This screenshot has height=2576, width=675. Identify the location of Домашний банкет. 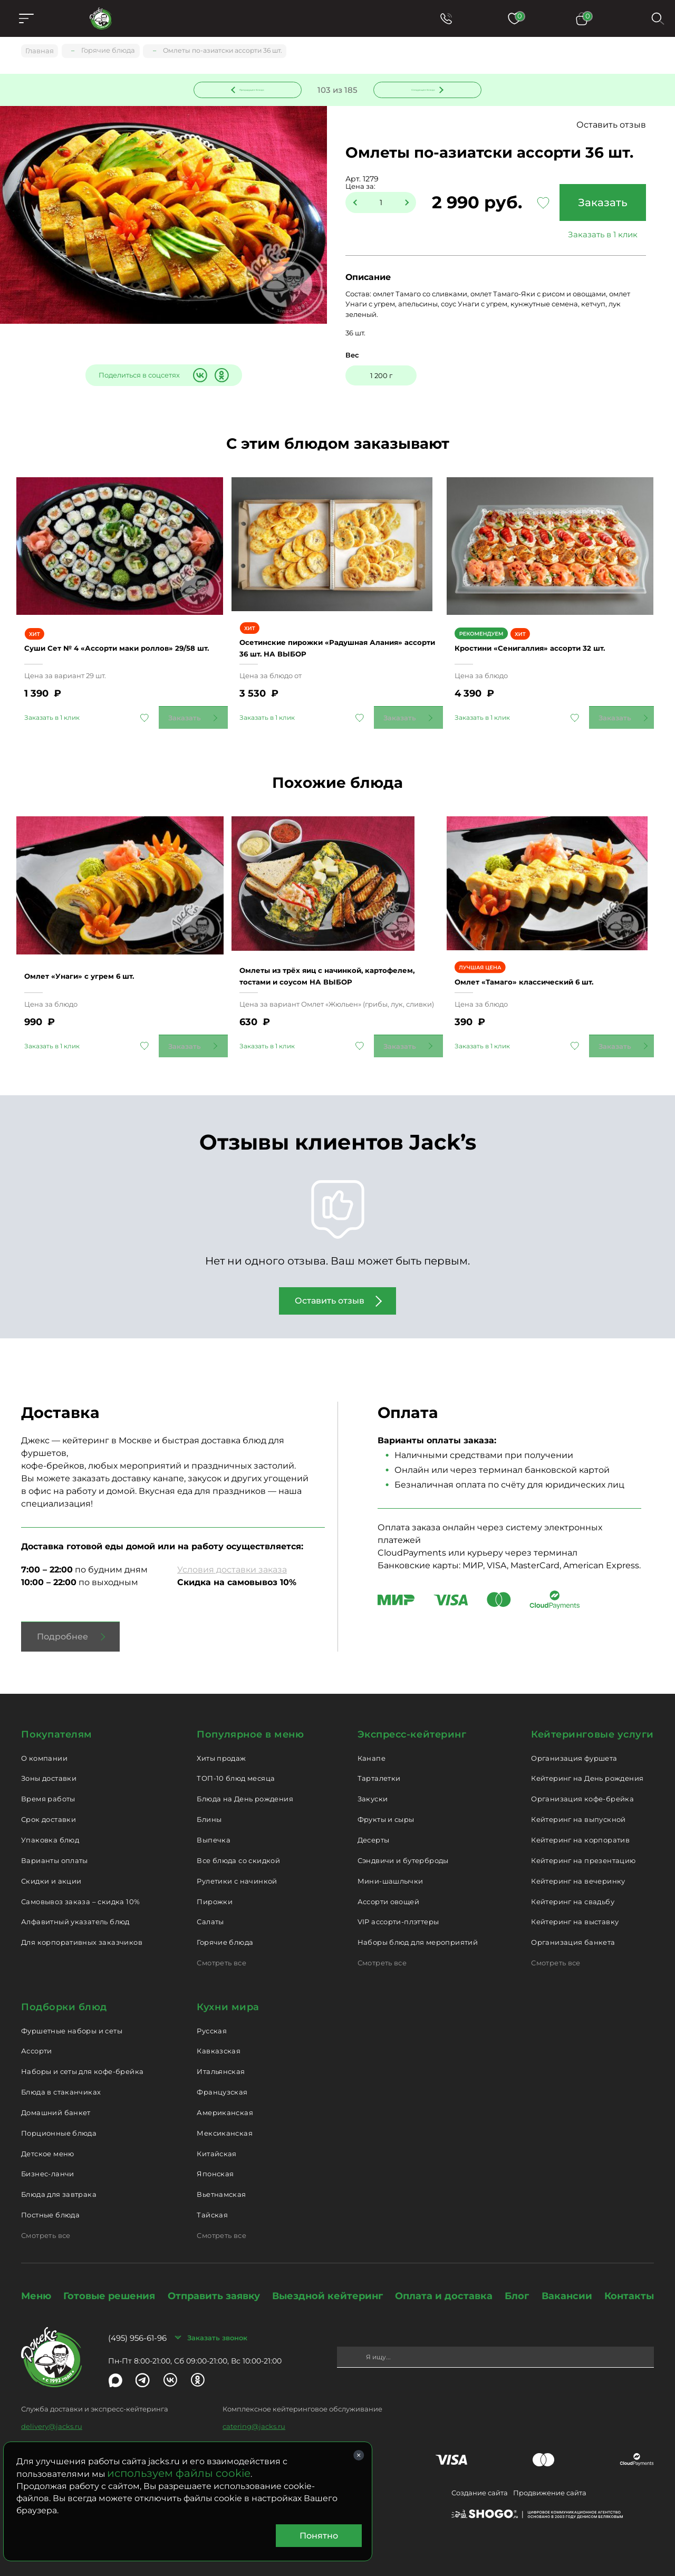
(56, 2100).